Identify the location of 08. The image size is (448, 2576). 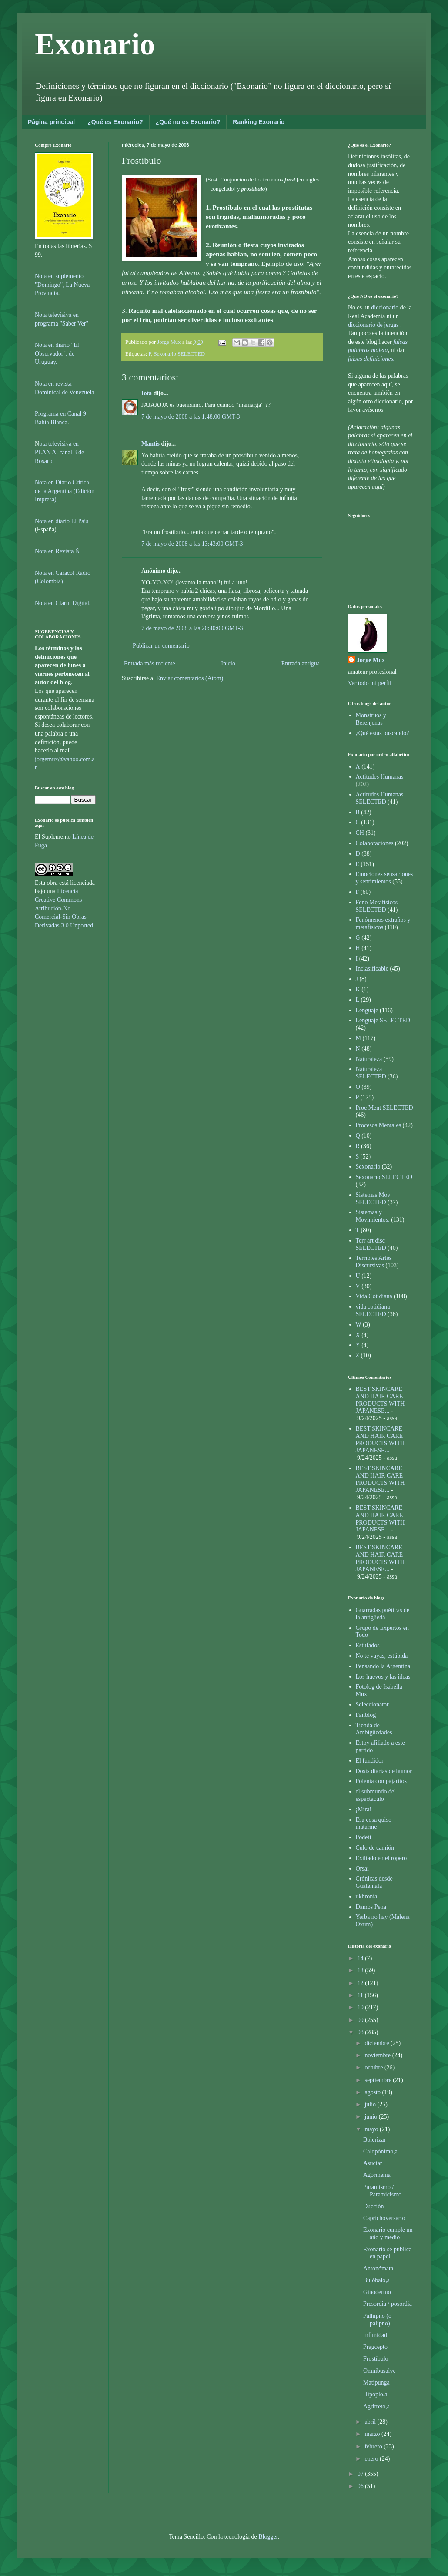
(361, 2032).